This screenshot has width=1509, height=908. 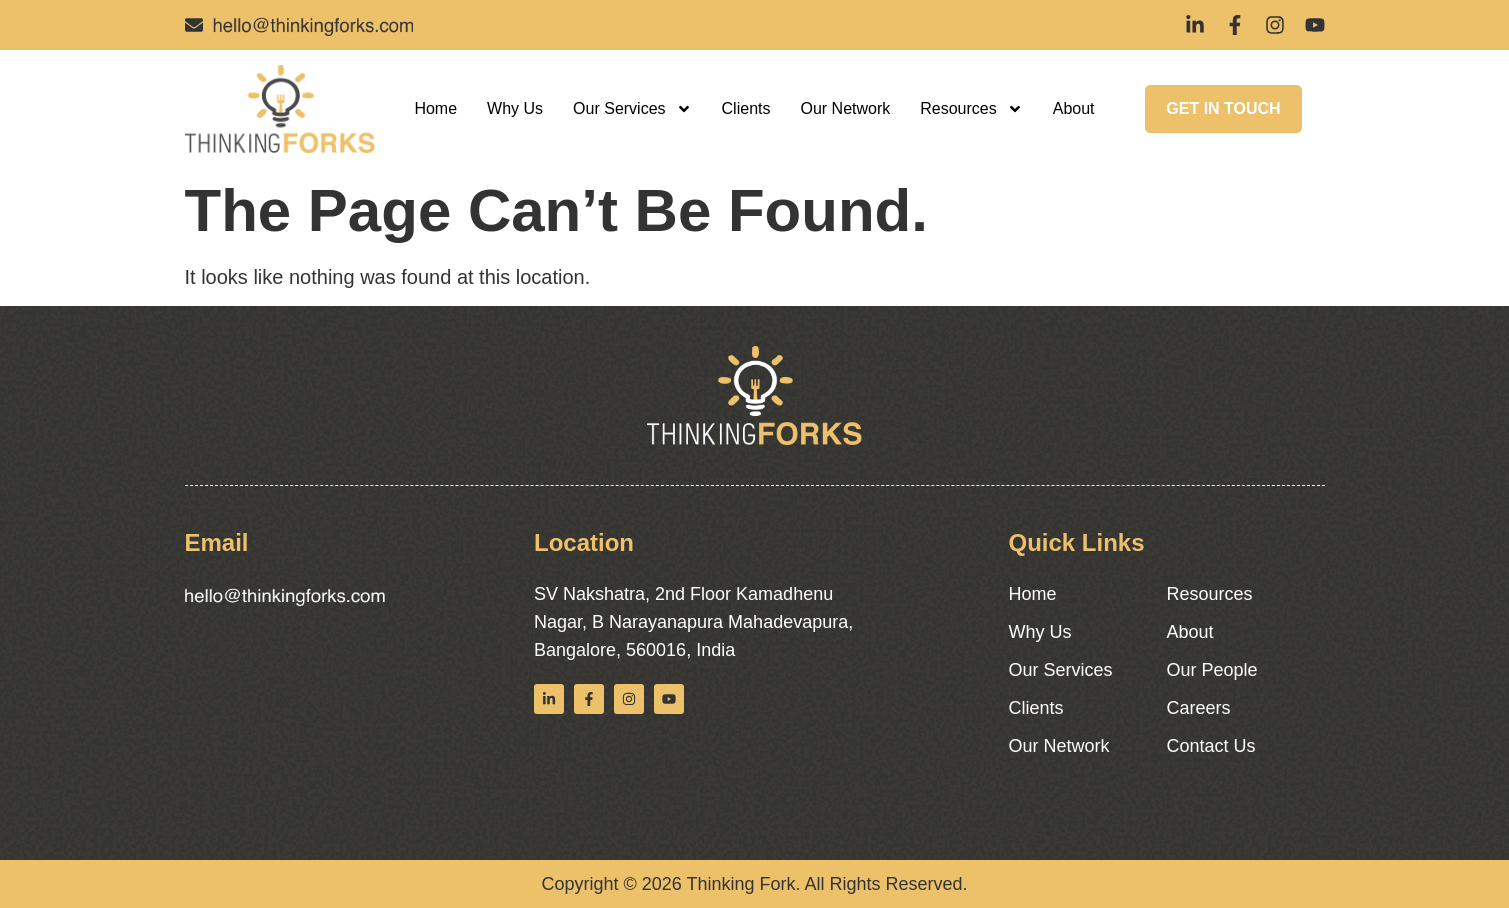 What do you see at coordinates (746, 108) in the screenshot?
I see `Clients` at bounding box center [746, 108].